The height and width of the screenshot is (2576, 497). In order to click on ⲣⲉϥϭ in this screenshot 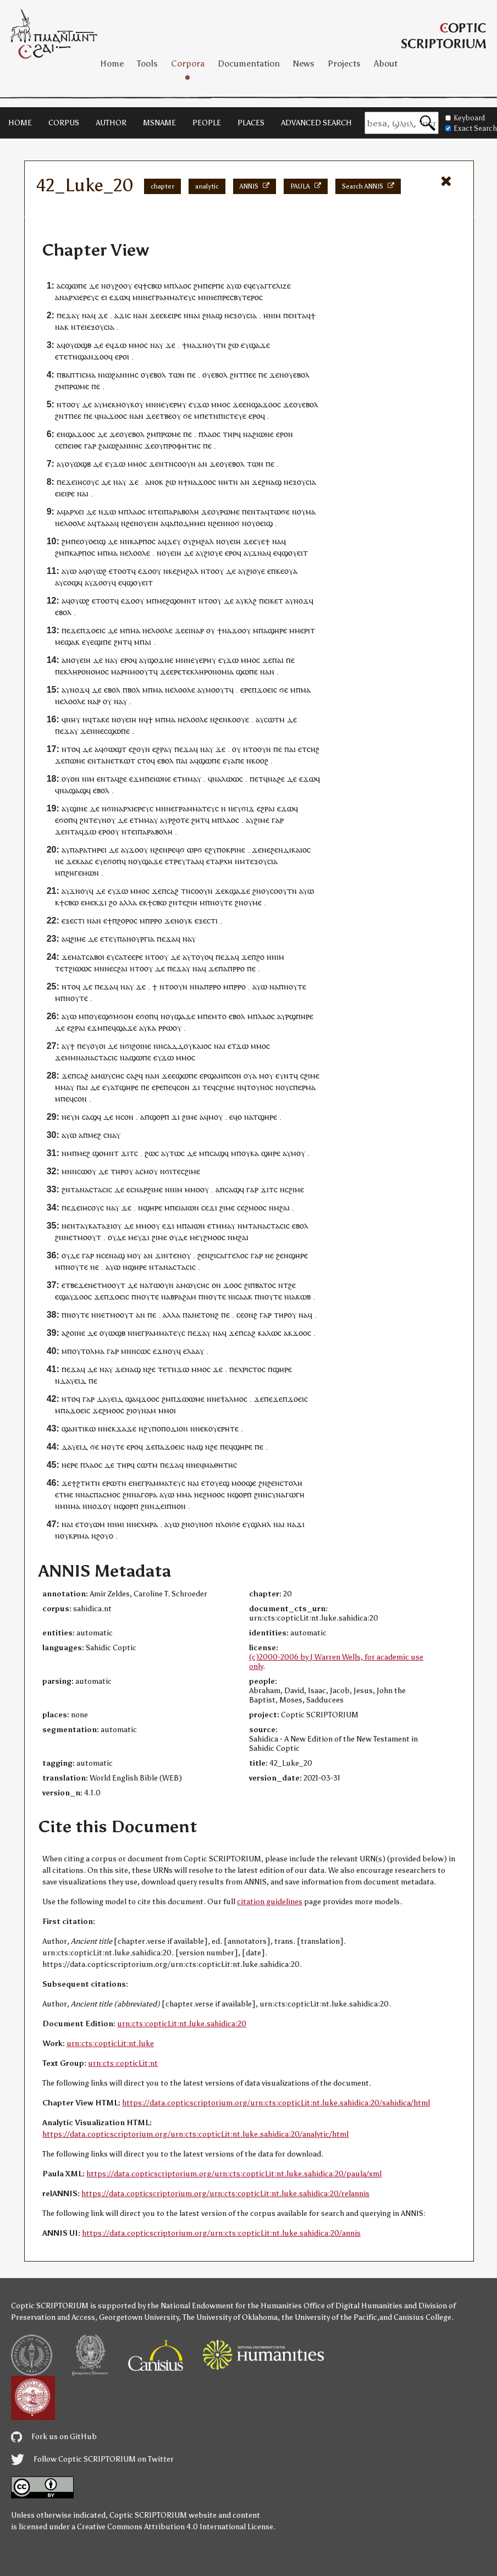, I will do `click(176, 849)`.